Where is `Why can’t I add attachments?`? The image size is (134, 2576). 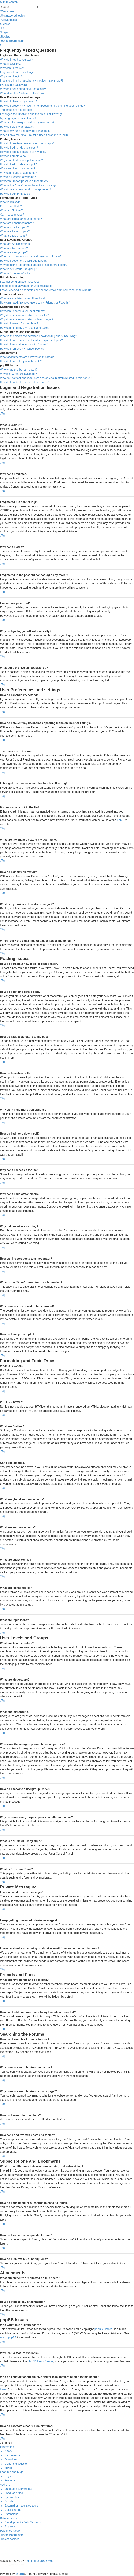
Why can’t I add attachments? is located at coordinates (18, 172).